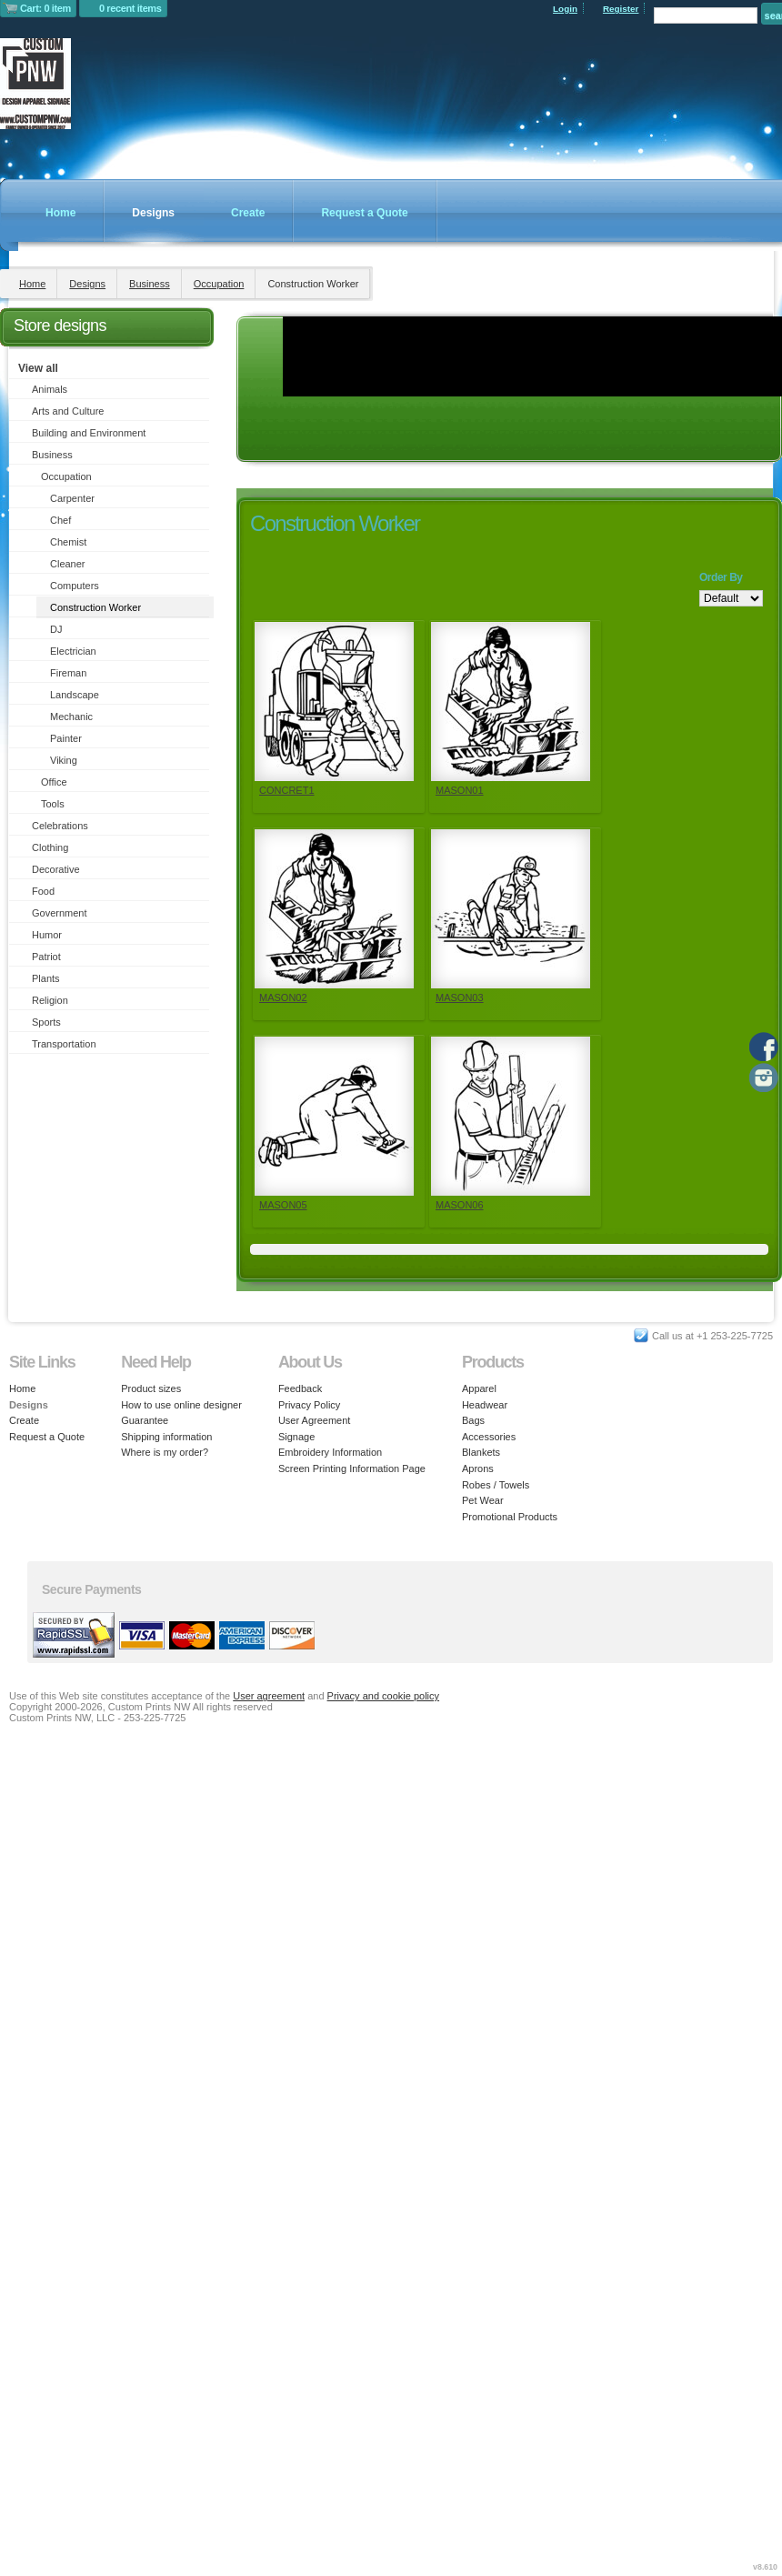  Describe the element at coordinates (460, 790) in the screenshot. I see `MASON01` at that location.